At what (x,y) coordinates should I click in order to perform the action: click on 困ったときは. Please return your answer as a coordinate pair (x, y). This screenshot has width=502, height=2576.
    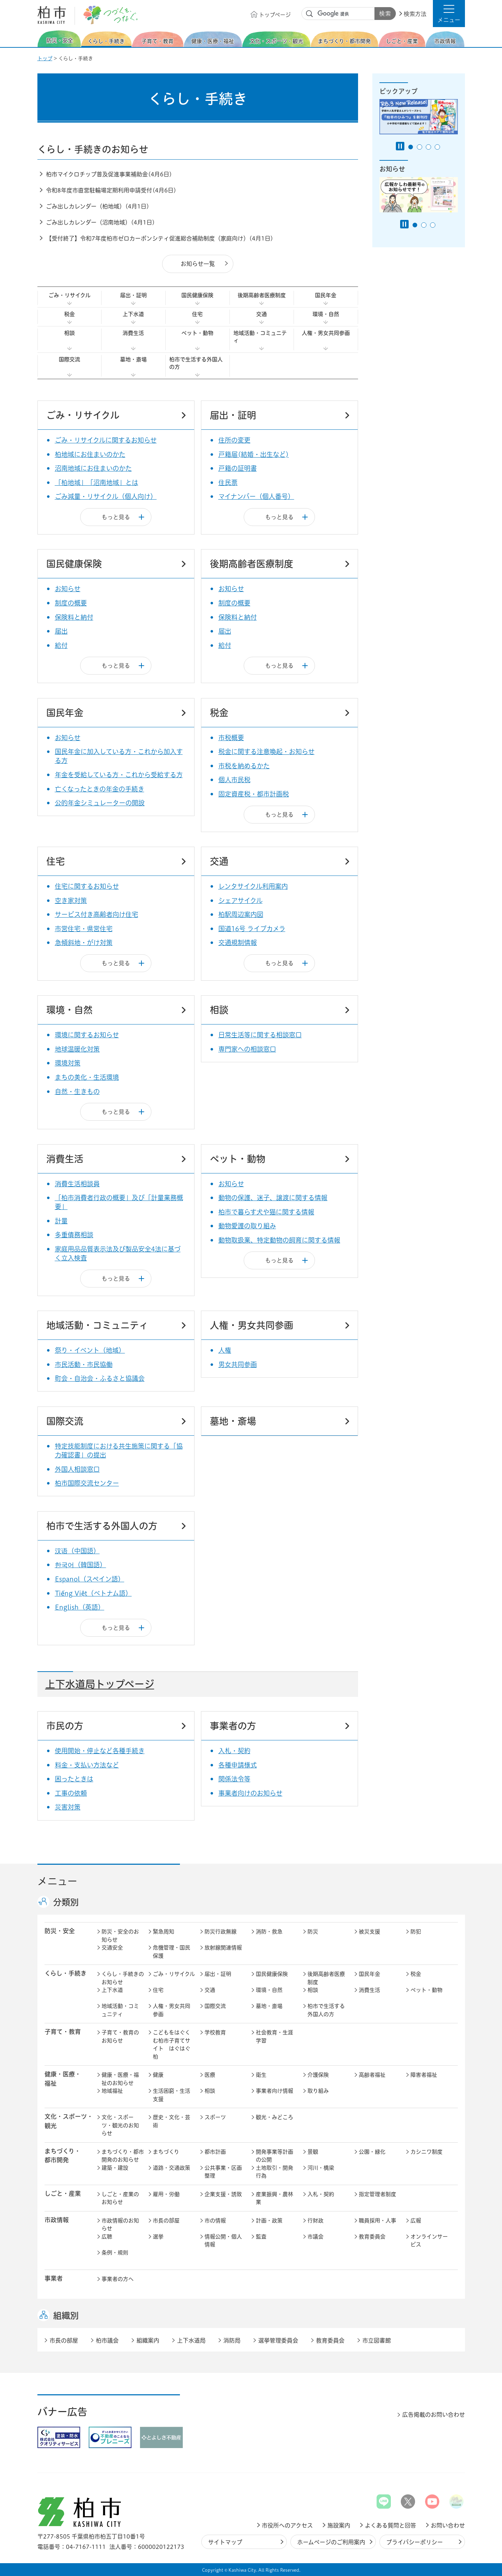
    Looking at the image, I should click on (74, 1779).